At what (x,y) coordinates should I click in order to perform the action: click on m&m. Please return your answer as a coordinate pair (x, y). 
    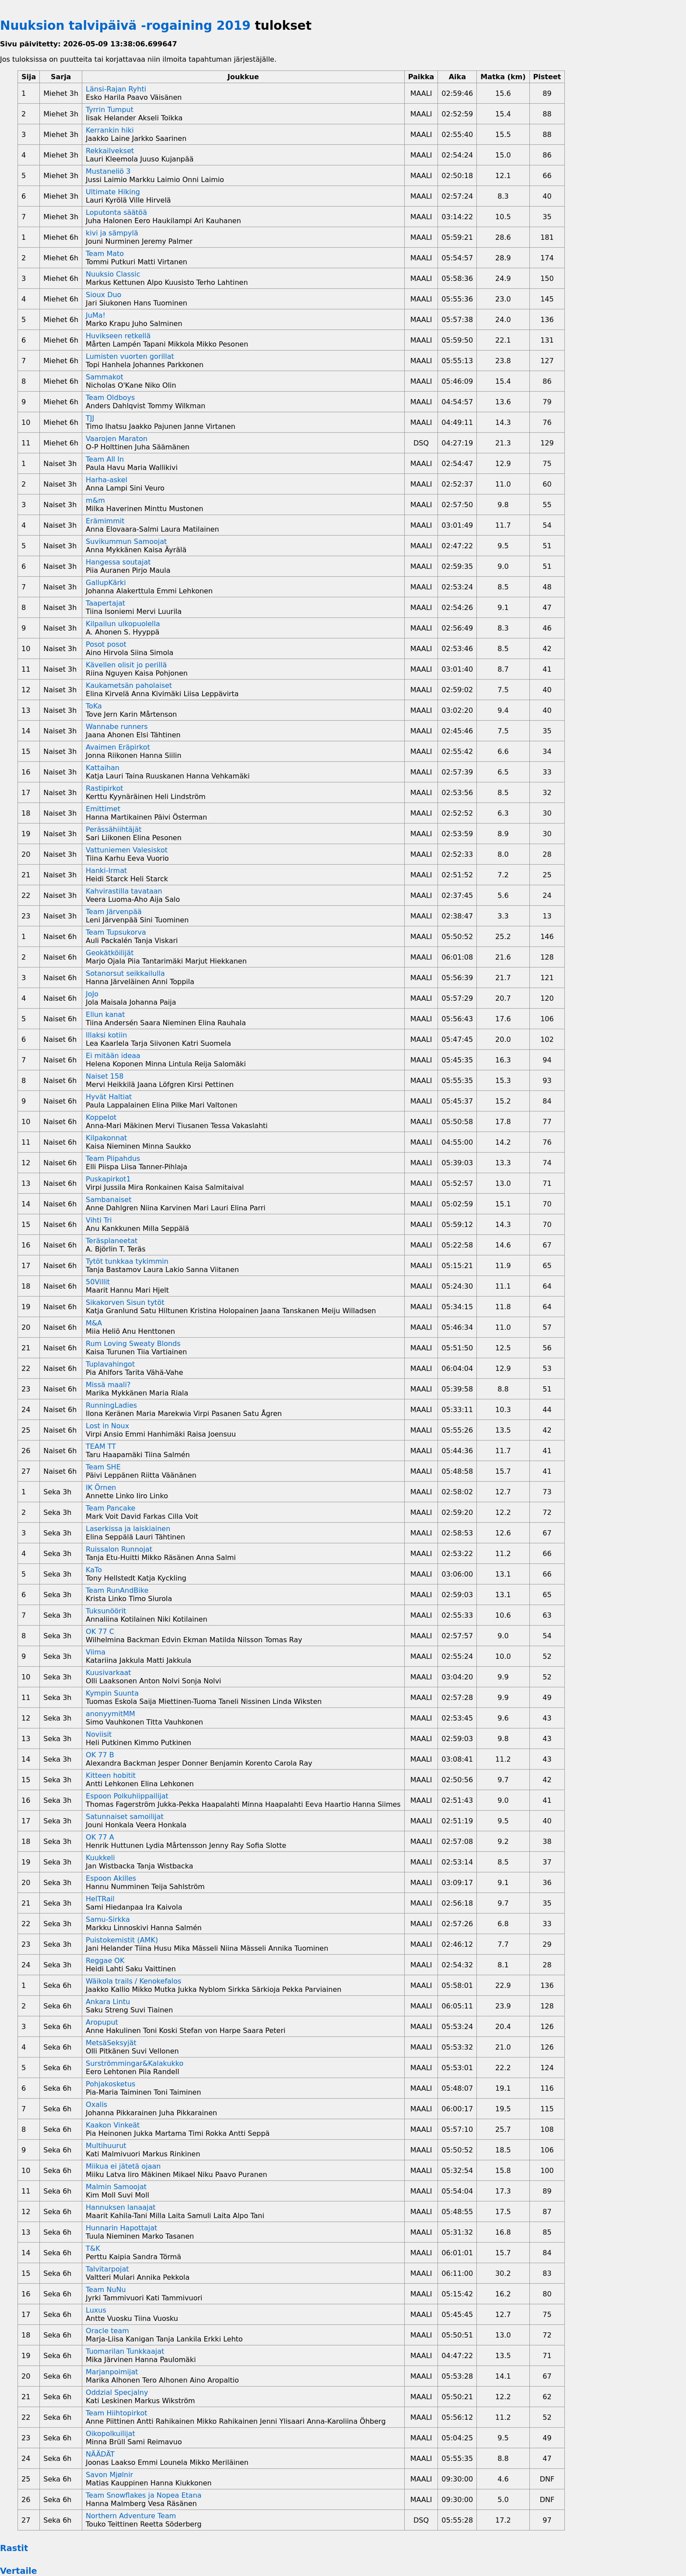
    Looking at the image, I should click on (95, 500).